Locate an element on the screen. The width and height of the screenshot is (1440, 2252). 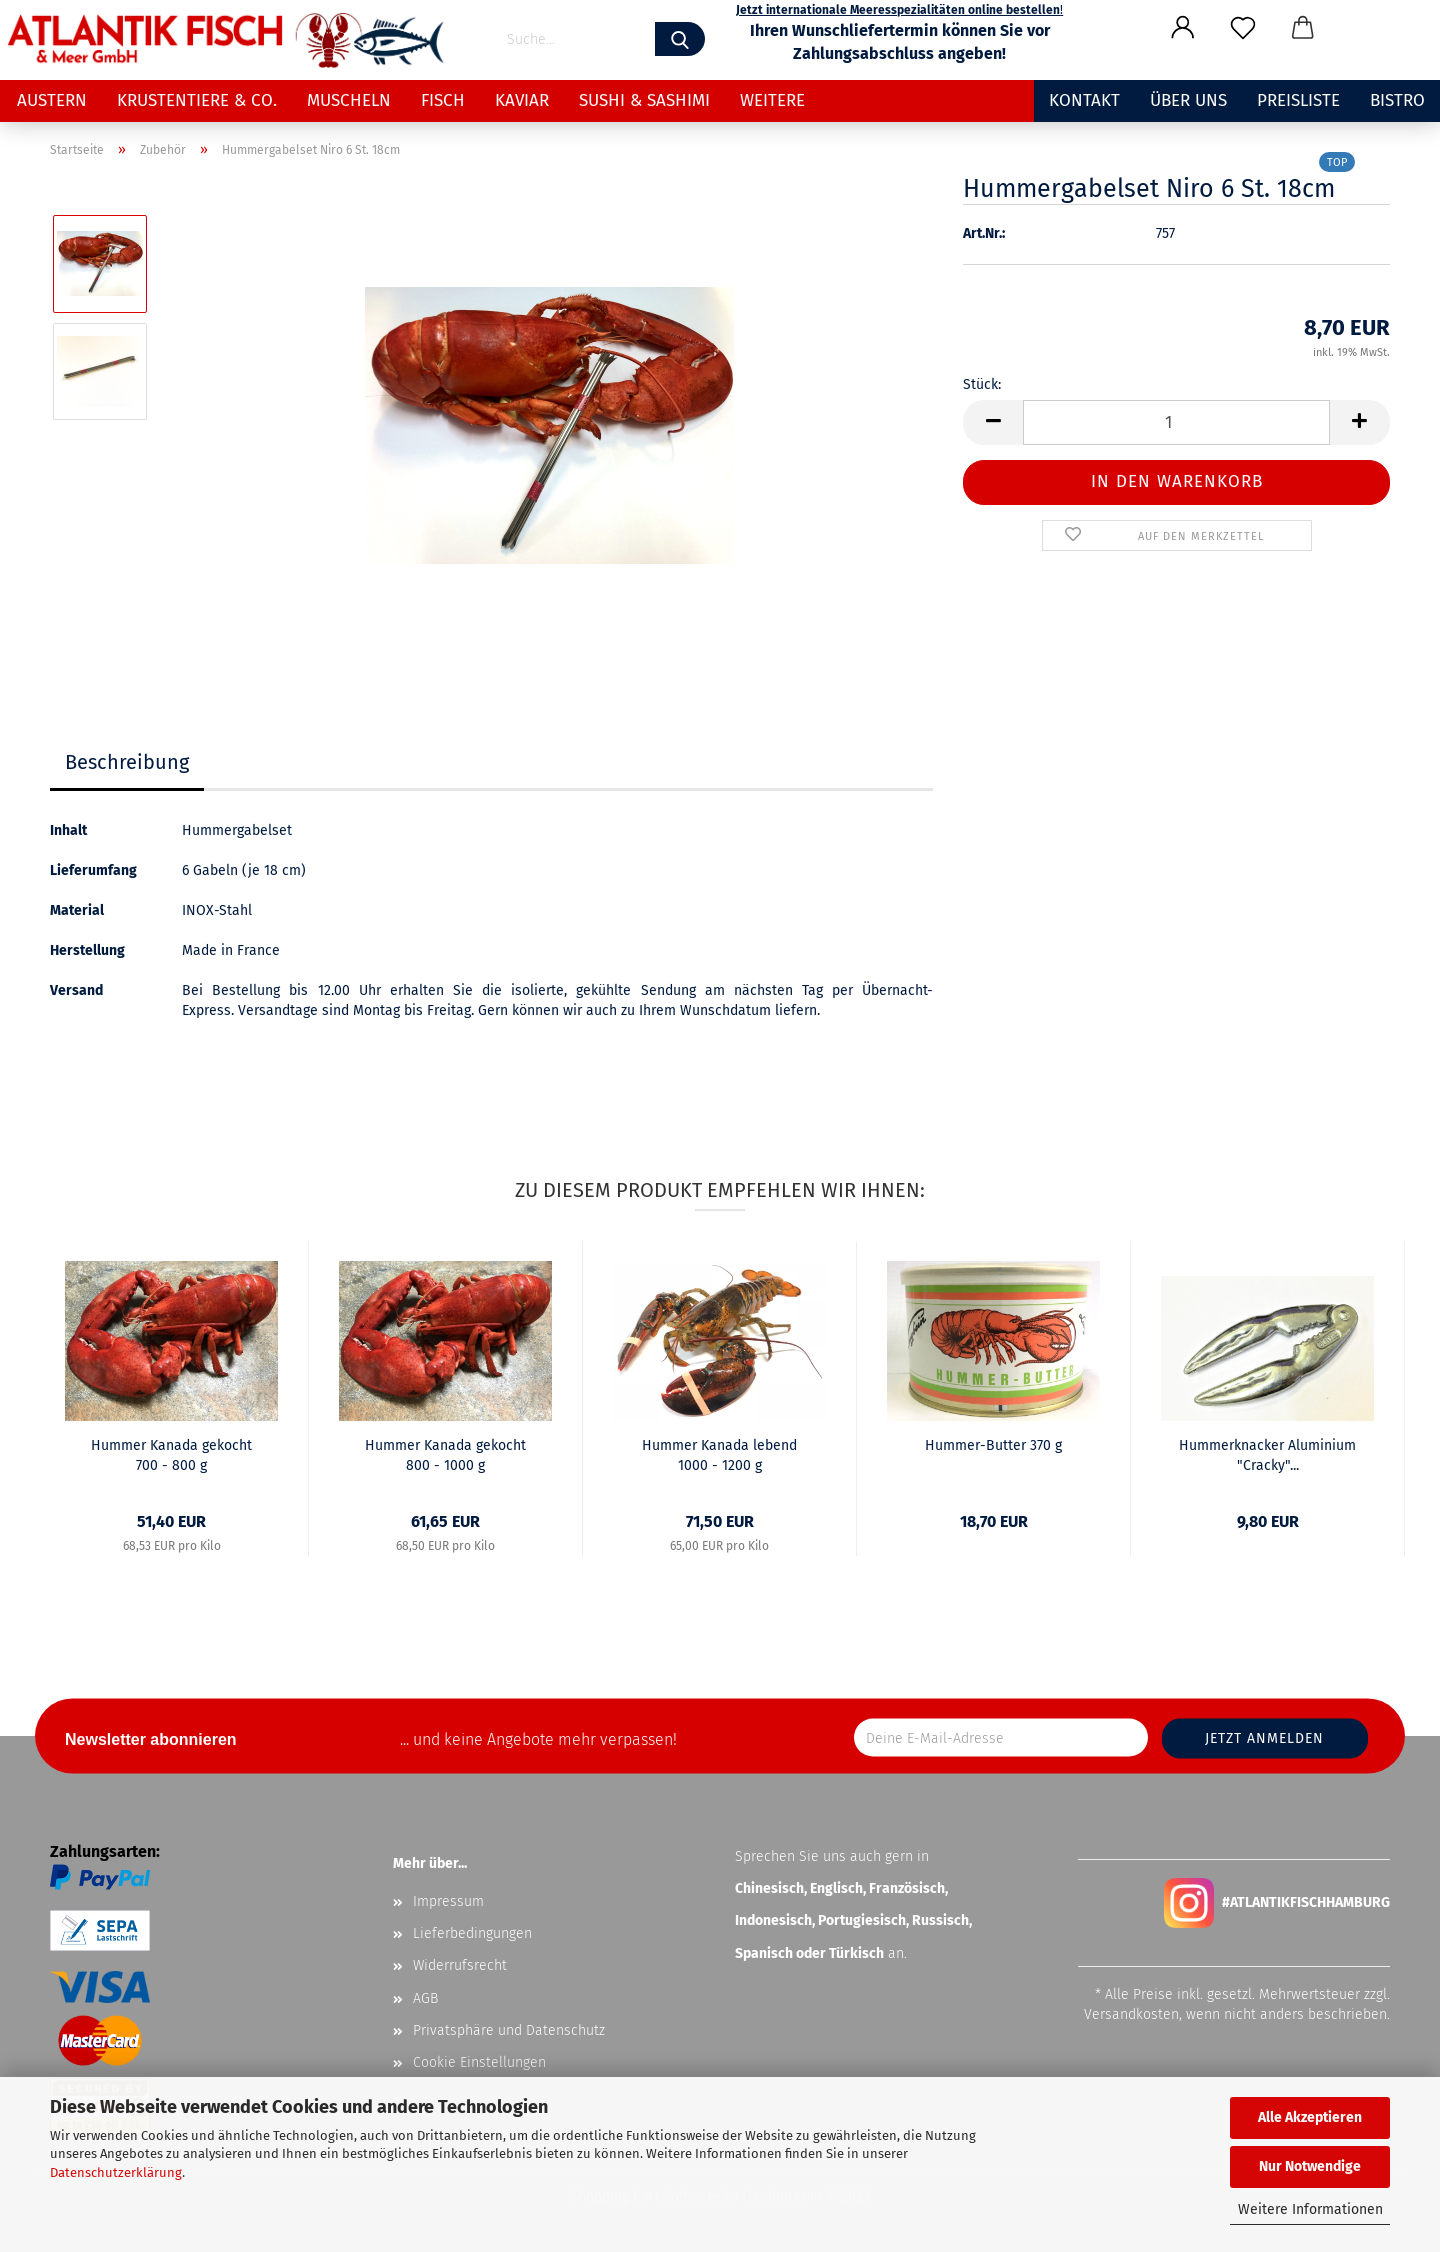
Kontakt is located at coordinates (1084, 100).